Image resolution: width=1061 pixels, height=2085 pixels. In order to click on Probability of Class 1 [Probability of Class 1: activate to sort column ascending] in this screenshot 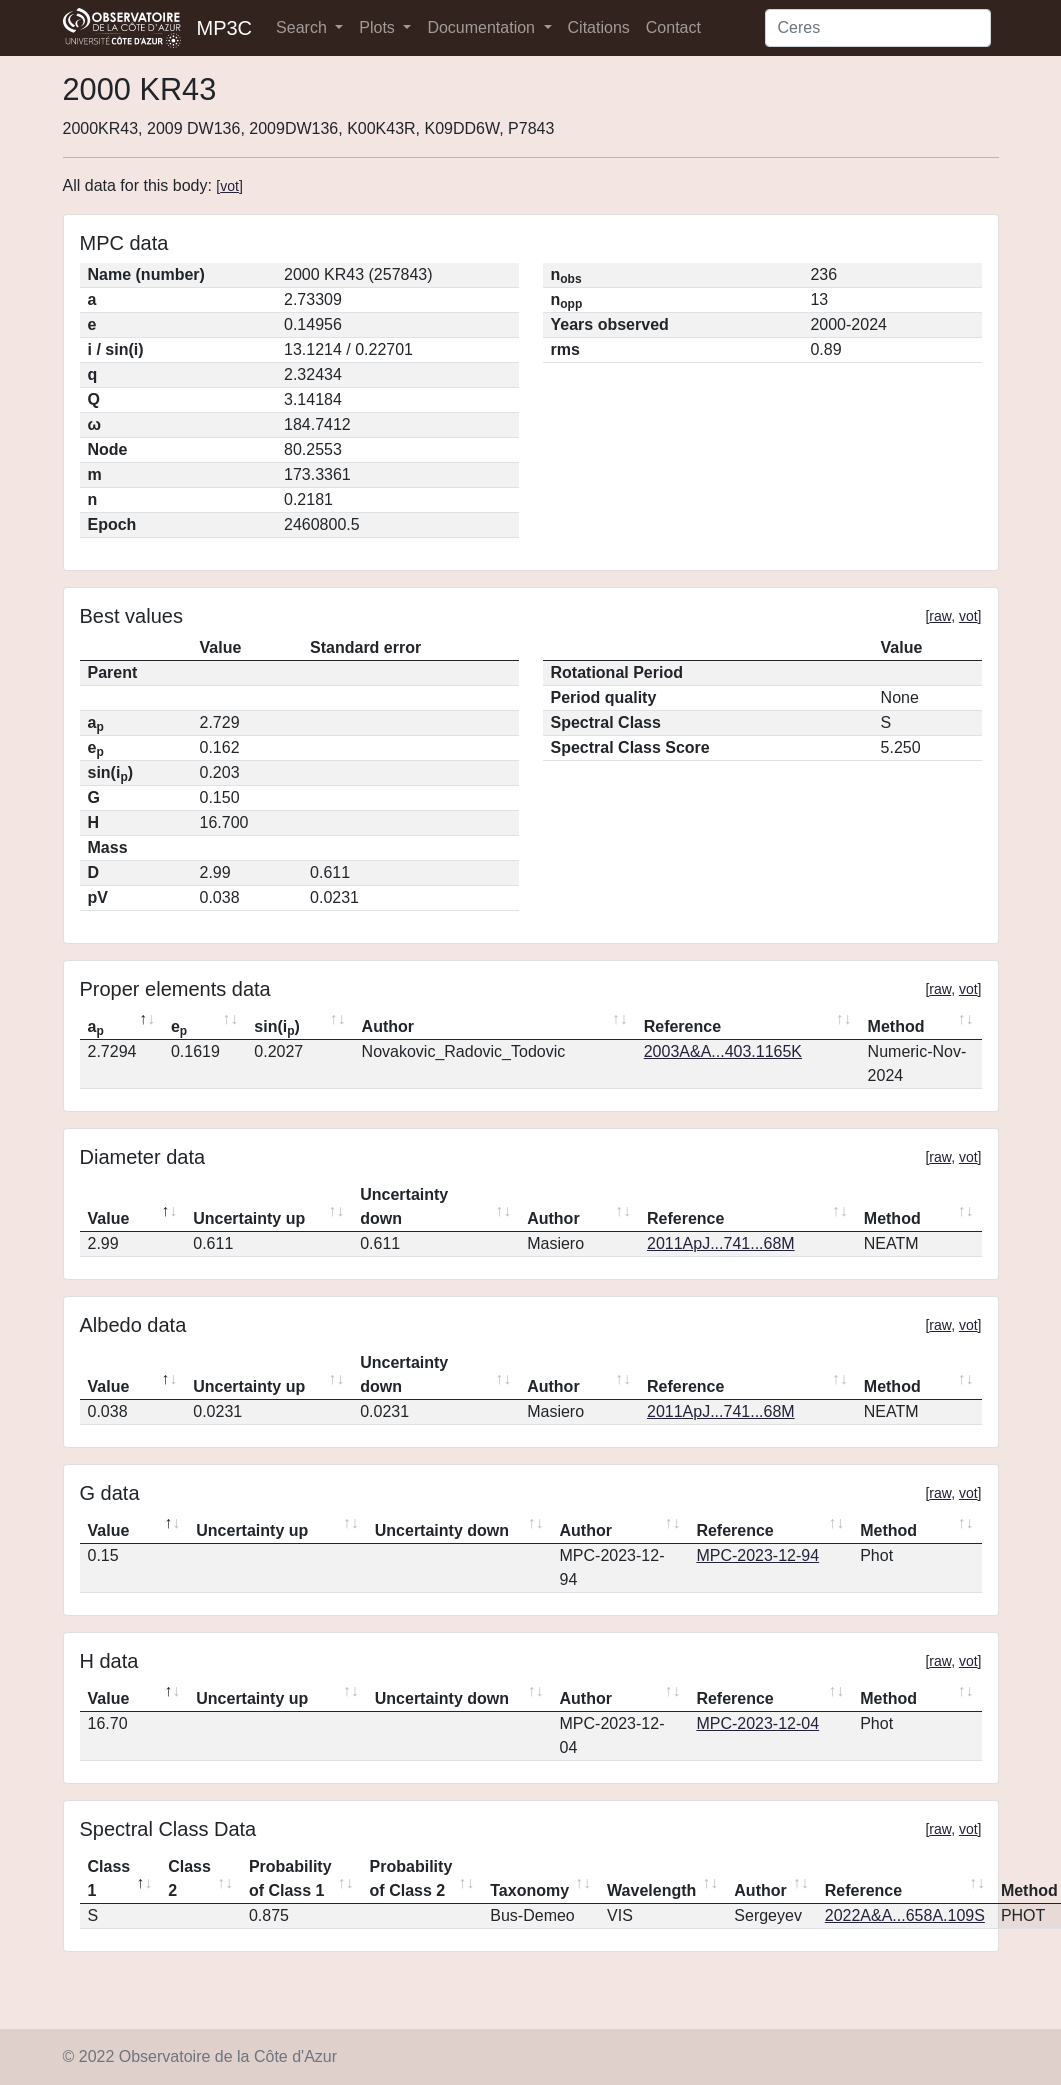, I will do `click(290, 1878)`.